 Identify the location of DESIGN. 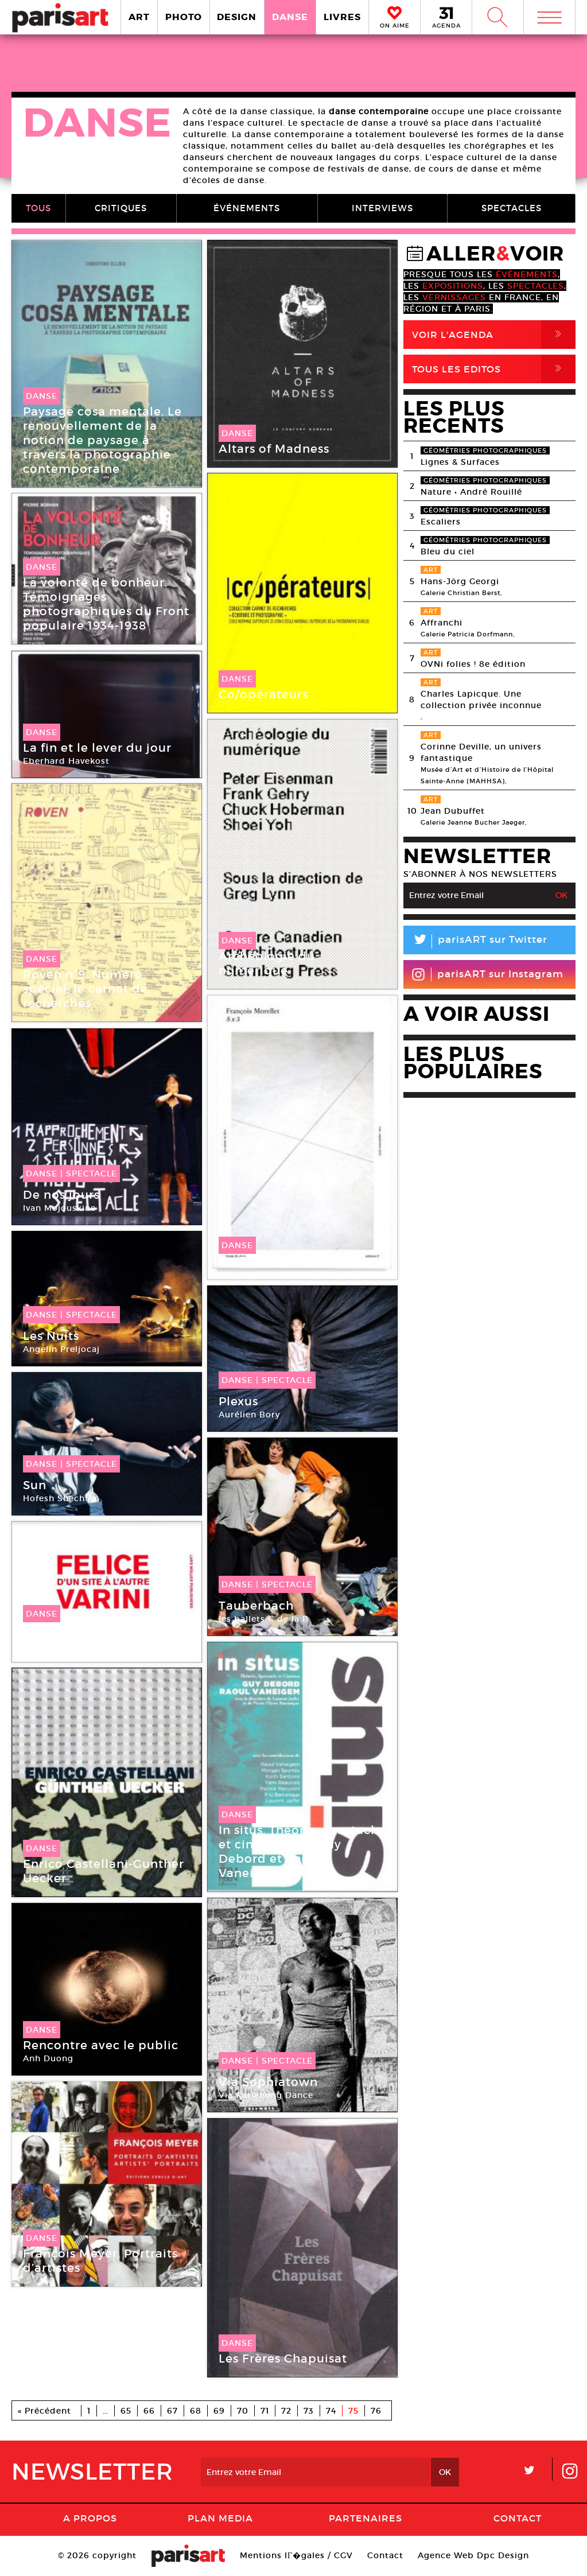
(236, 17).